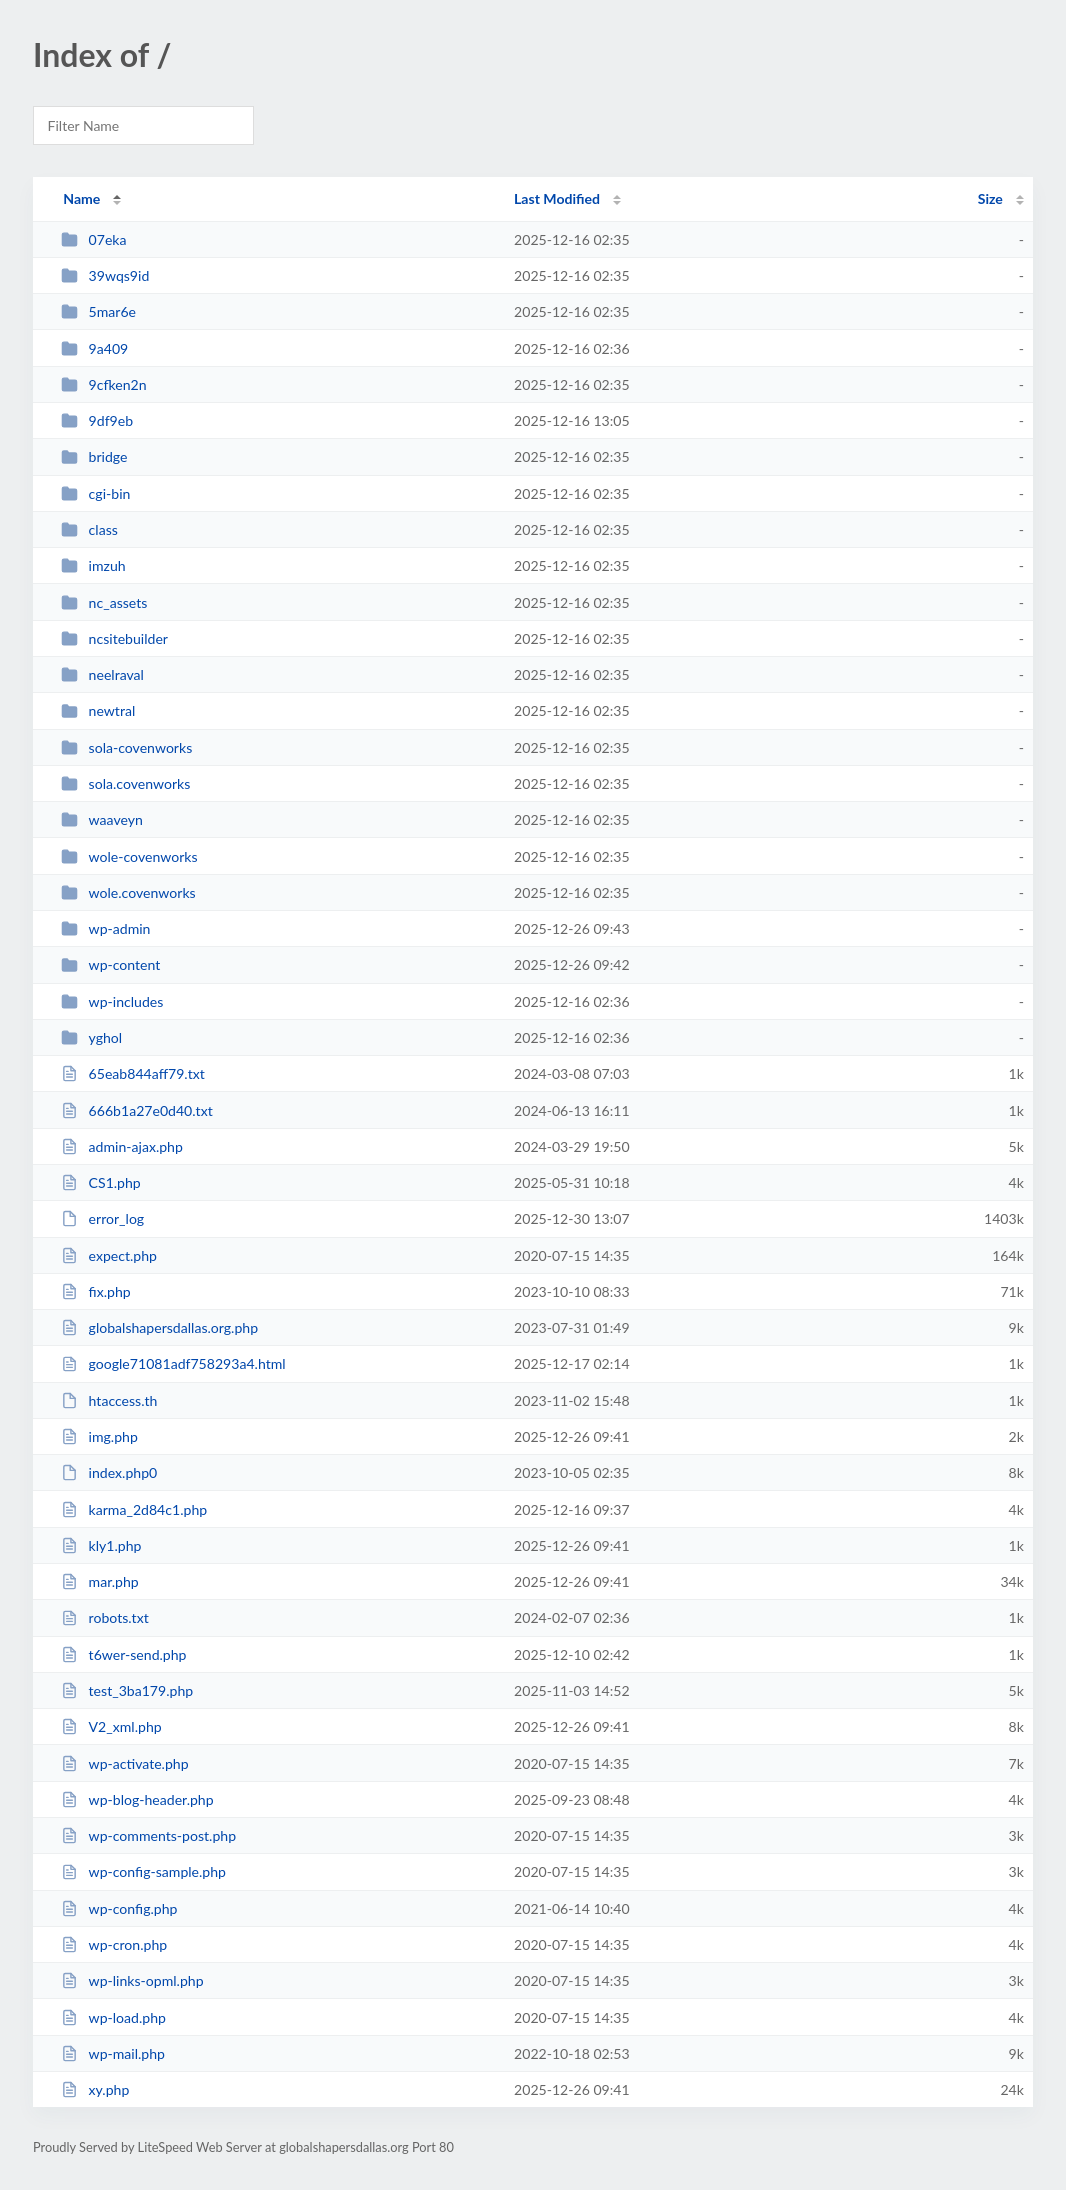 The height and width of the screenshot is (2190, 1066). Describe the element at coordinates (99, 1436) in the screenshot. I see `img.php` at that location.